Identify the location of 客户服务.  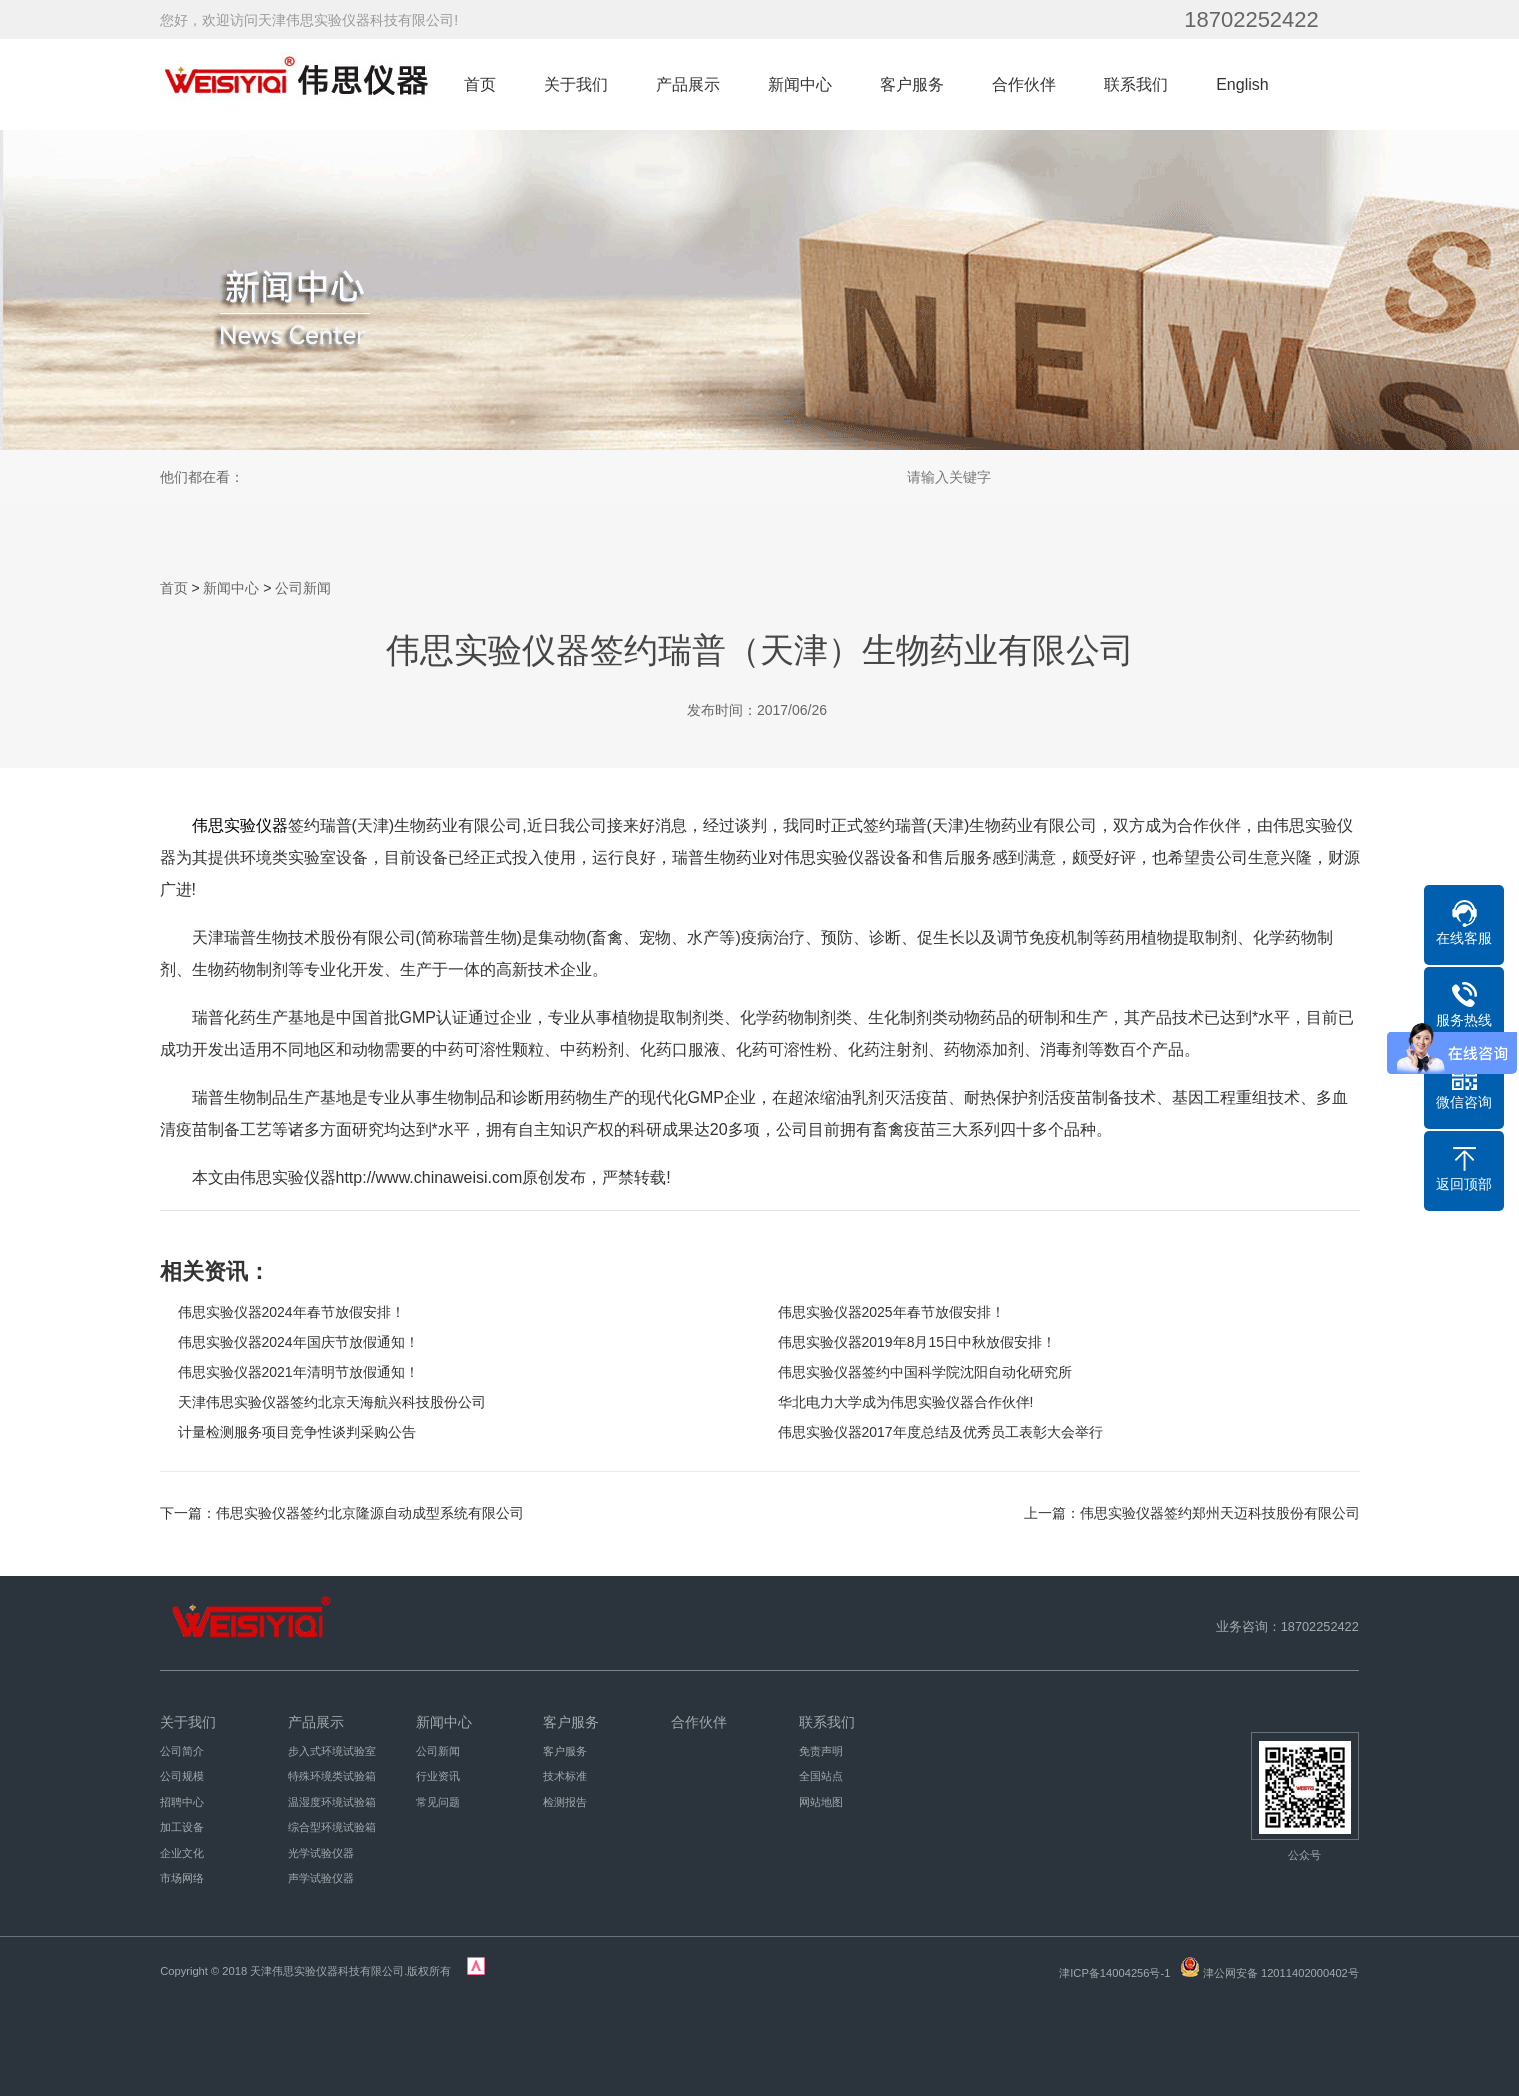
(912, 84).